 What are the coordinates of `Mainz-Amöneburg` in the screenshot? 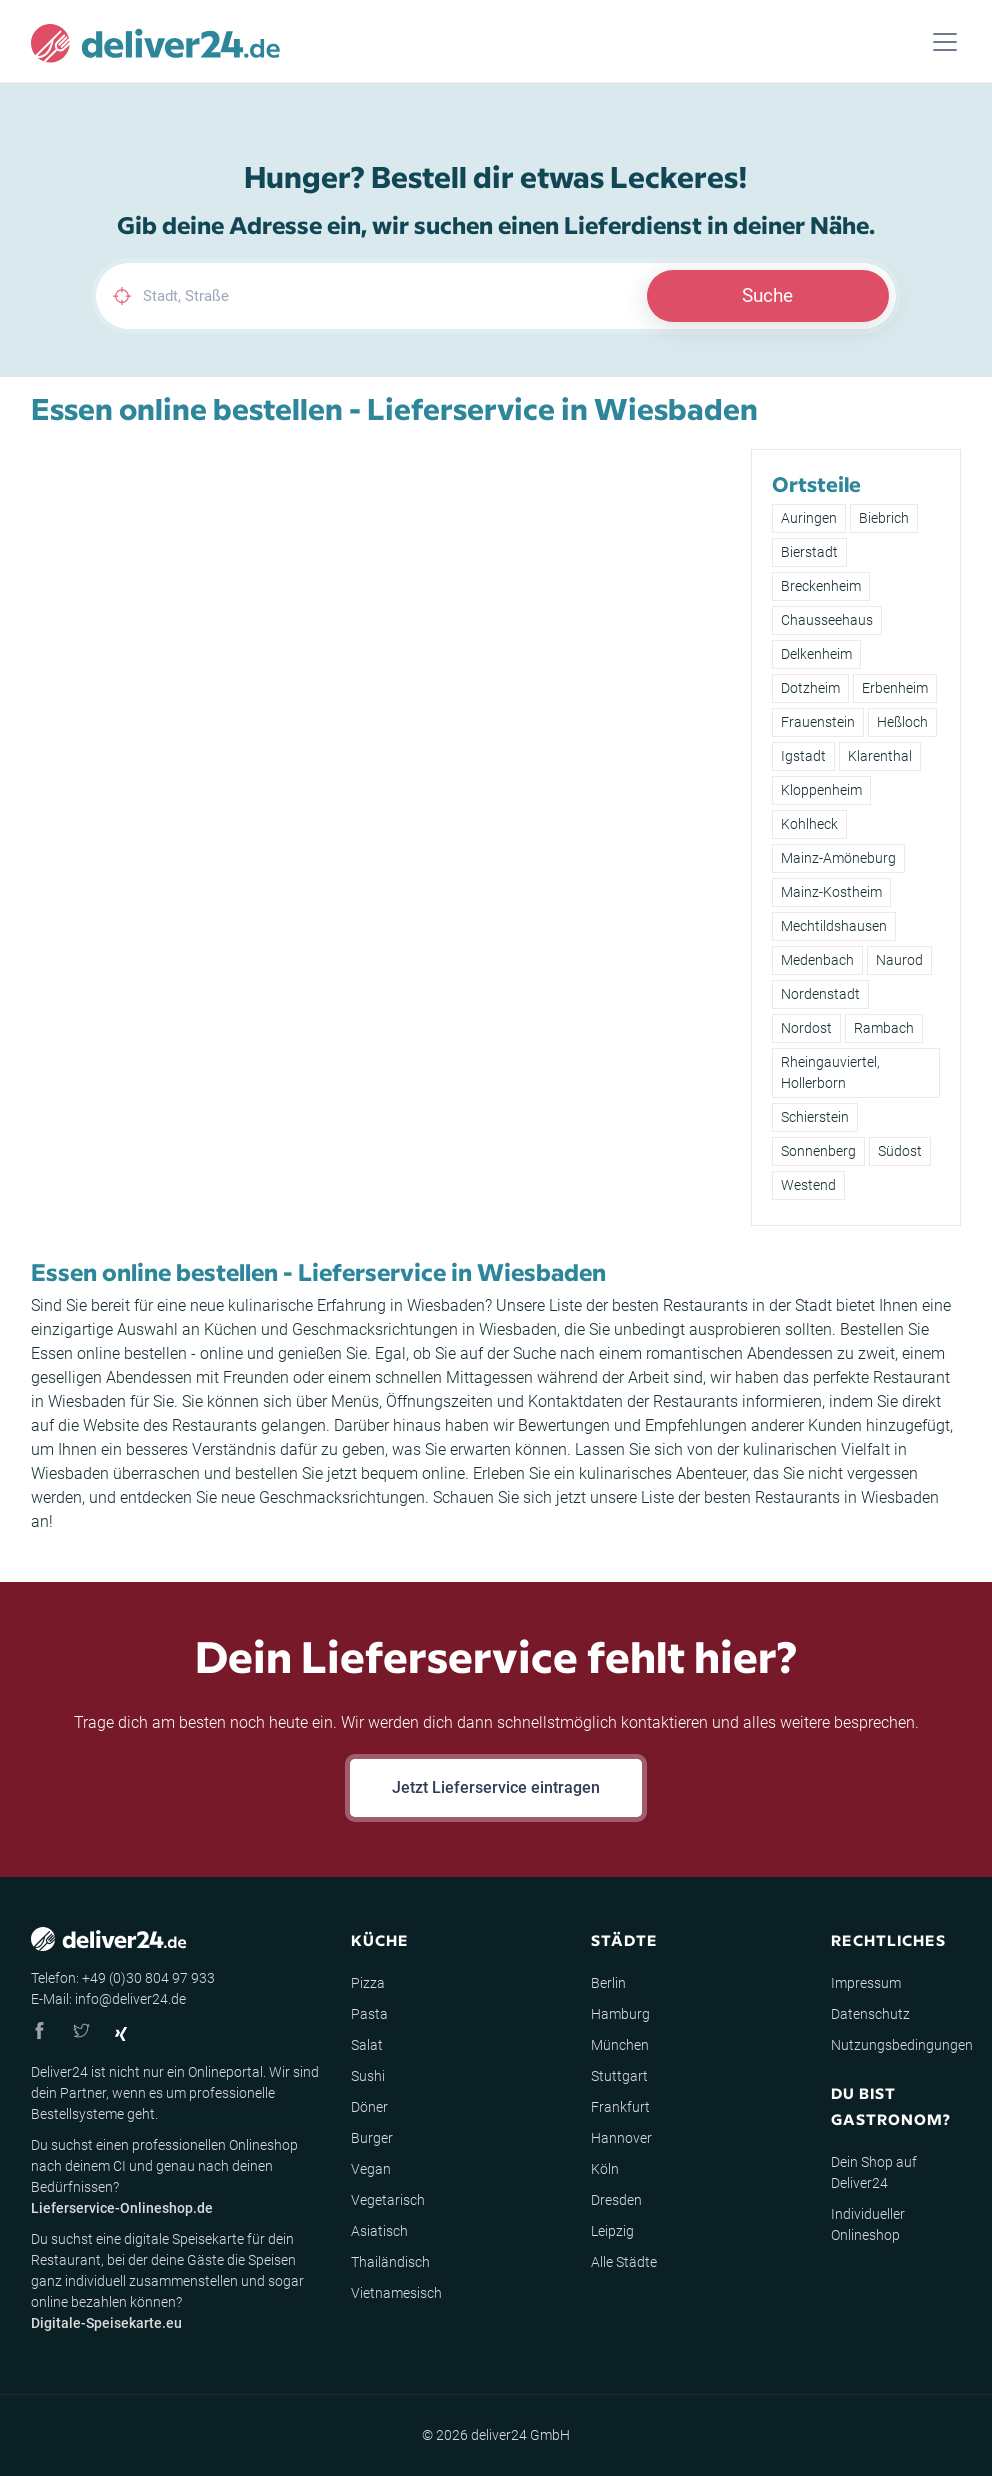 It's located at (838, 858).